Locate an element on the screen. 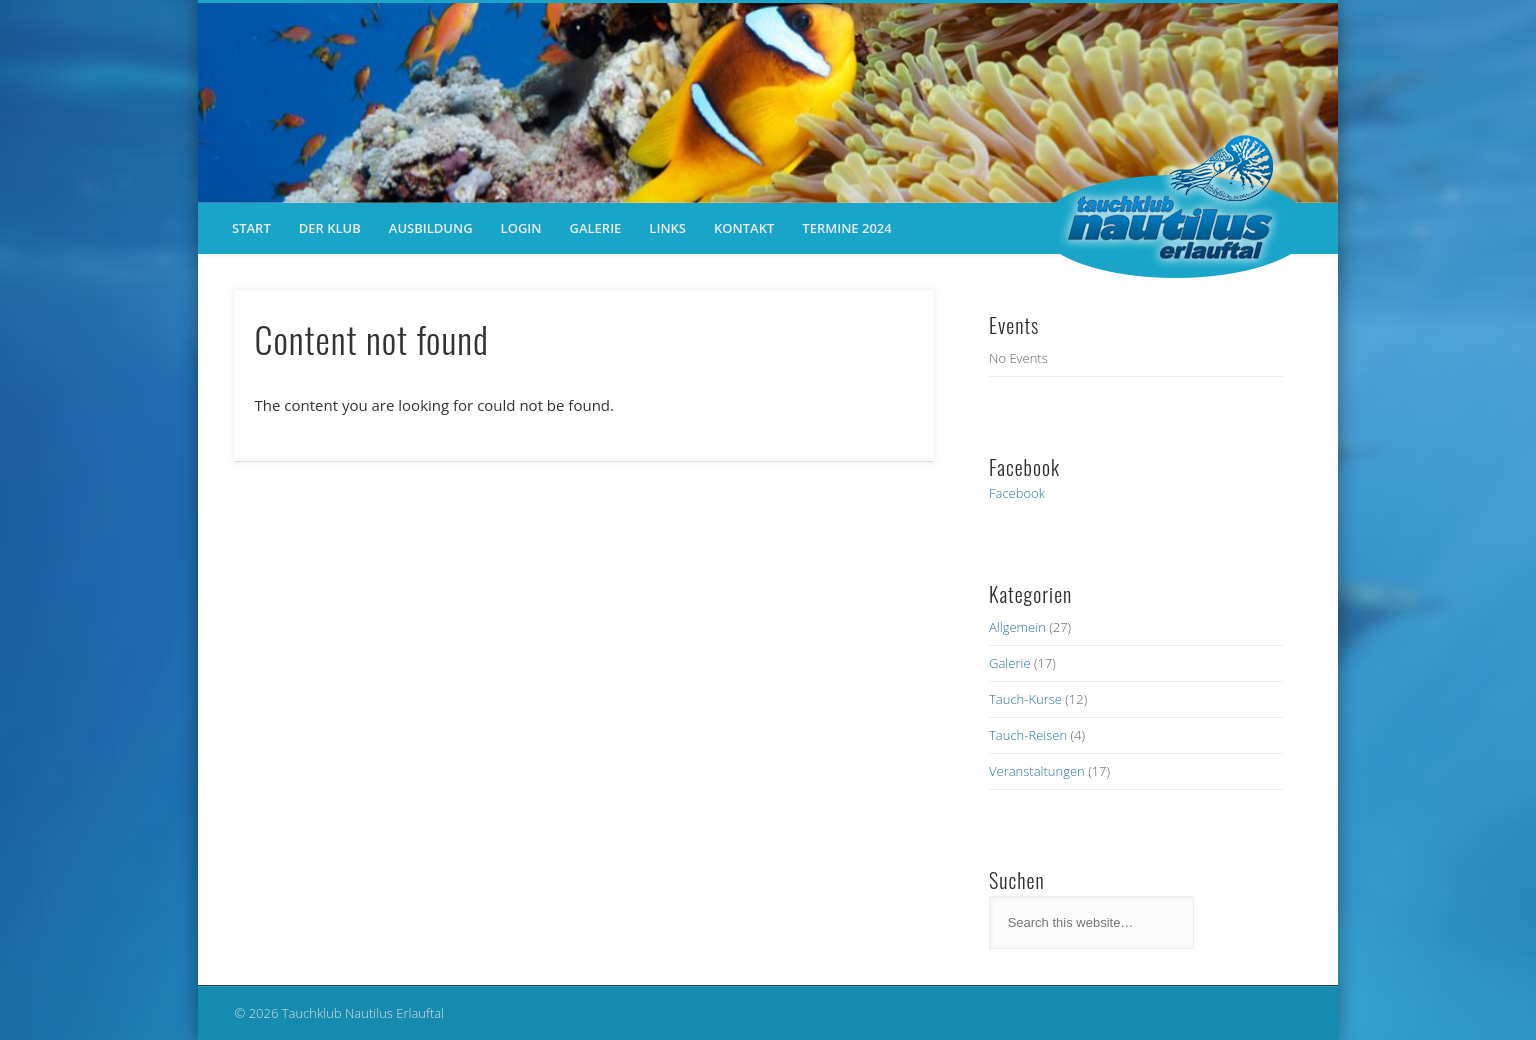  Galerie is located at coordinates (595, 228).